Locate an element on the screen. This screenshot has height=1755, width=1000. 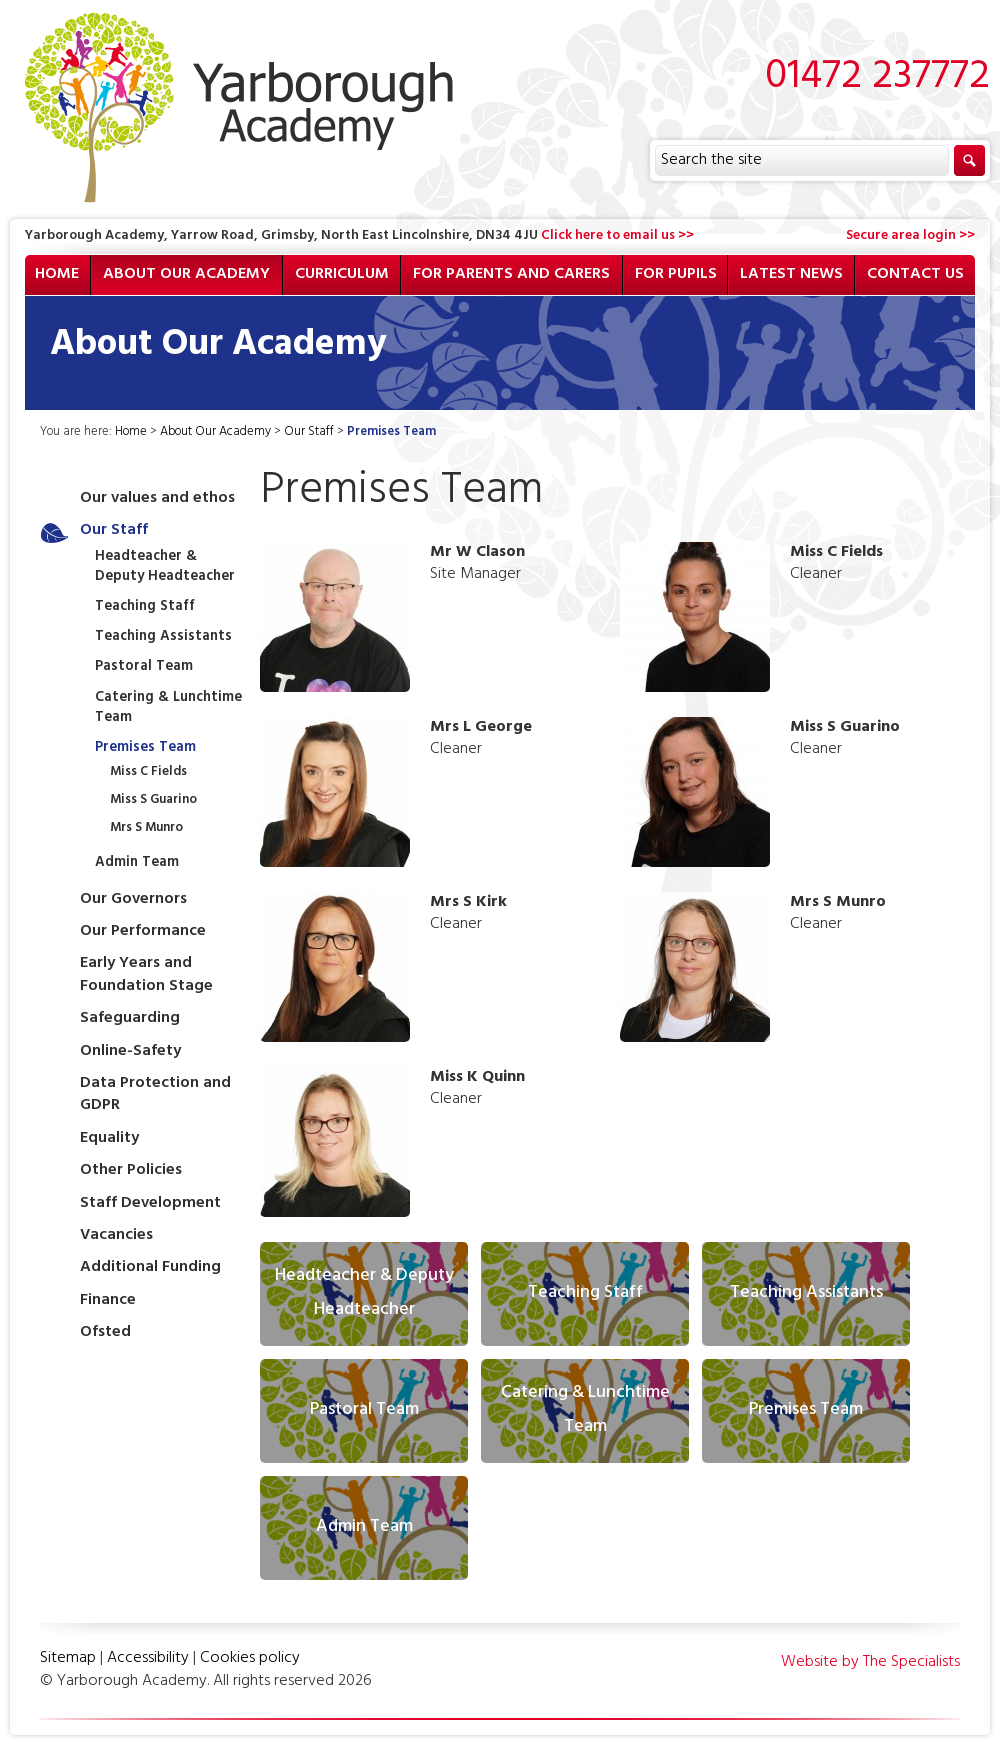
Mrs S Munro is located at coordinates (146, 829).